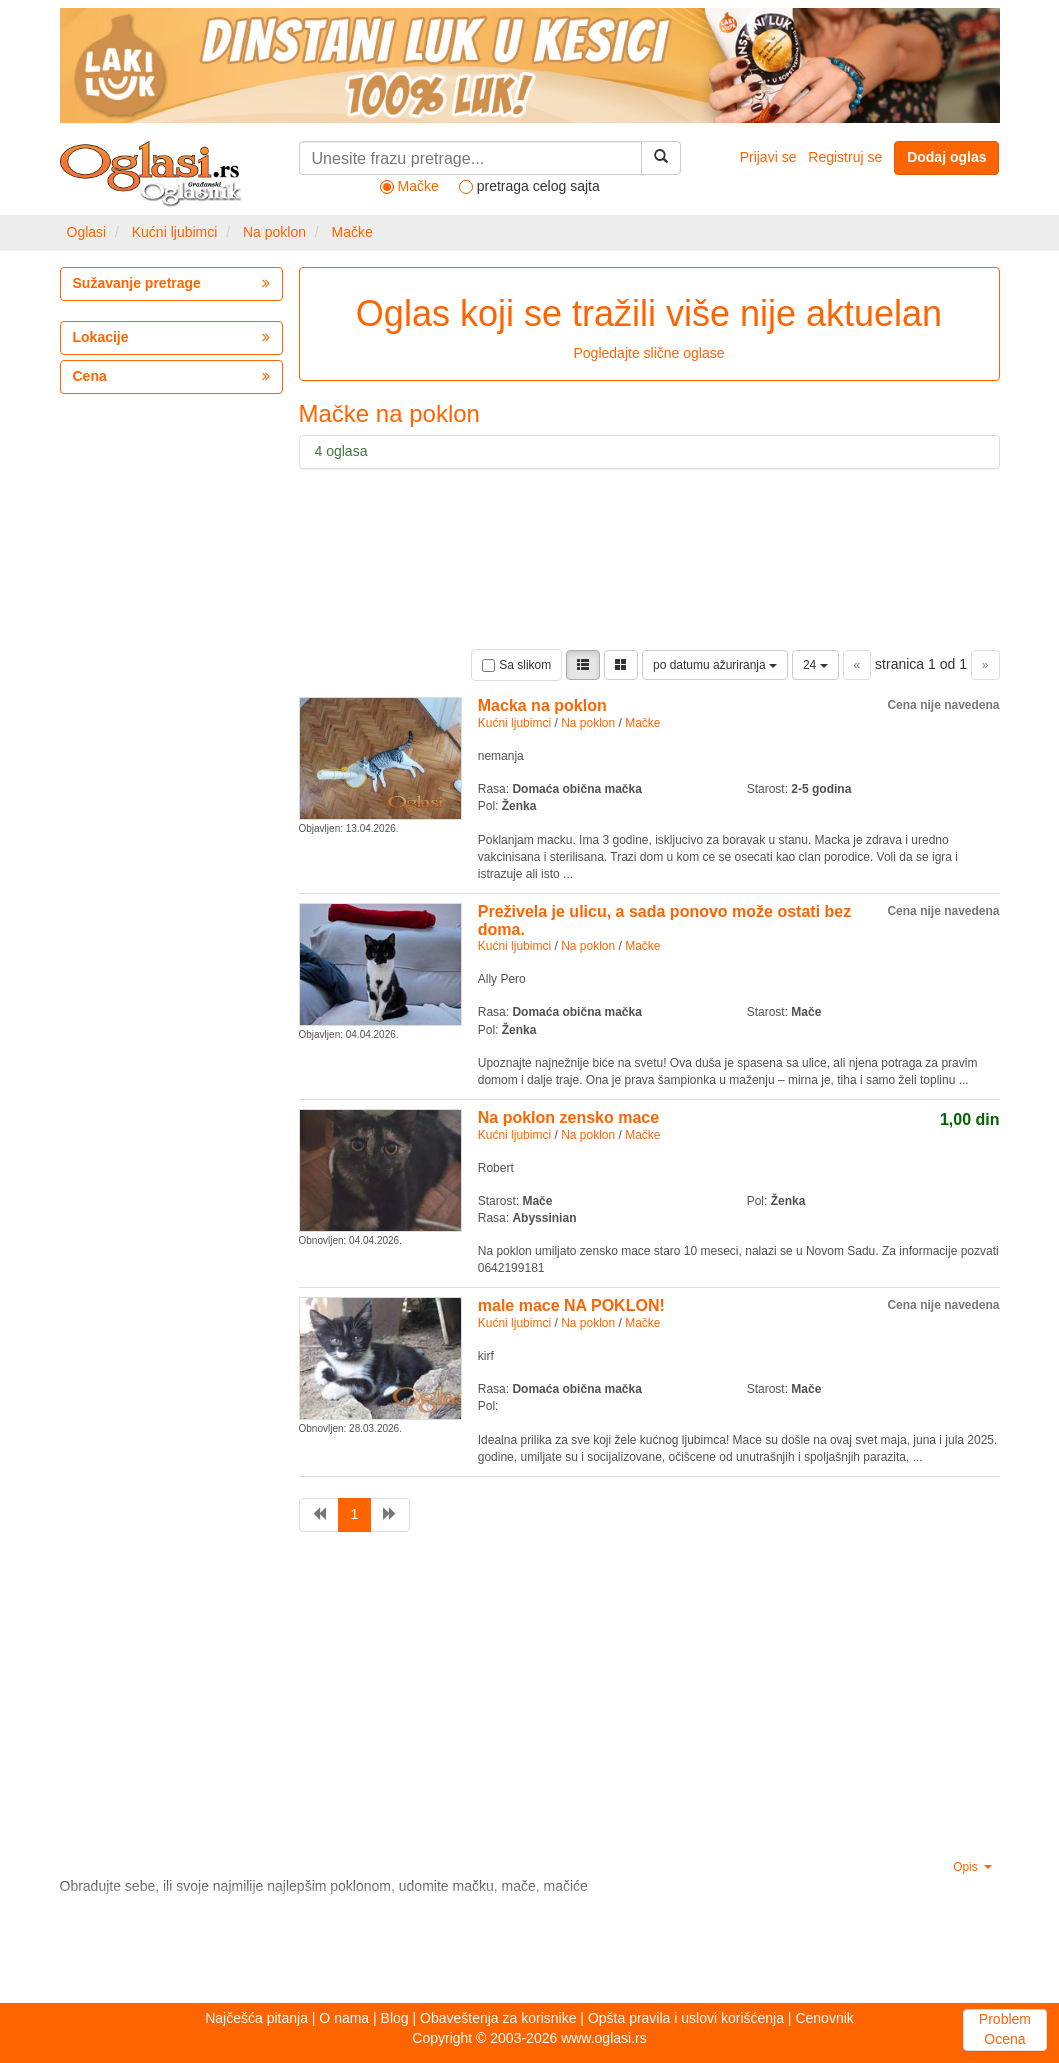 The height and width of the screenshot is (2063, 1059). What do you see at coordinates (256, 2018) in the screenshot?
I see `Najčešća pitanja` at bounding box center [256, 2018].